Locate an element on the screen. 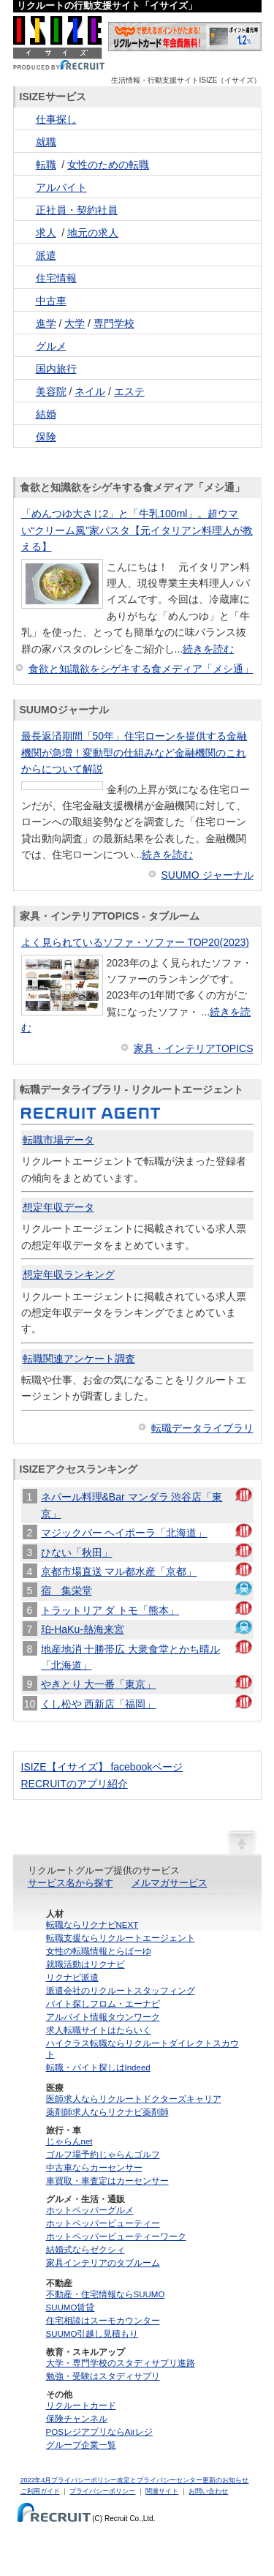  ひない「秋田」 is located at coordinates (77, 1552).